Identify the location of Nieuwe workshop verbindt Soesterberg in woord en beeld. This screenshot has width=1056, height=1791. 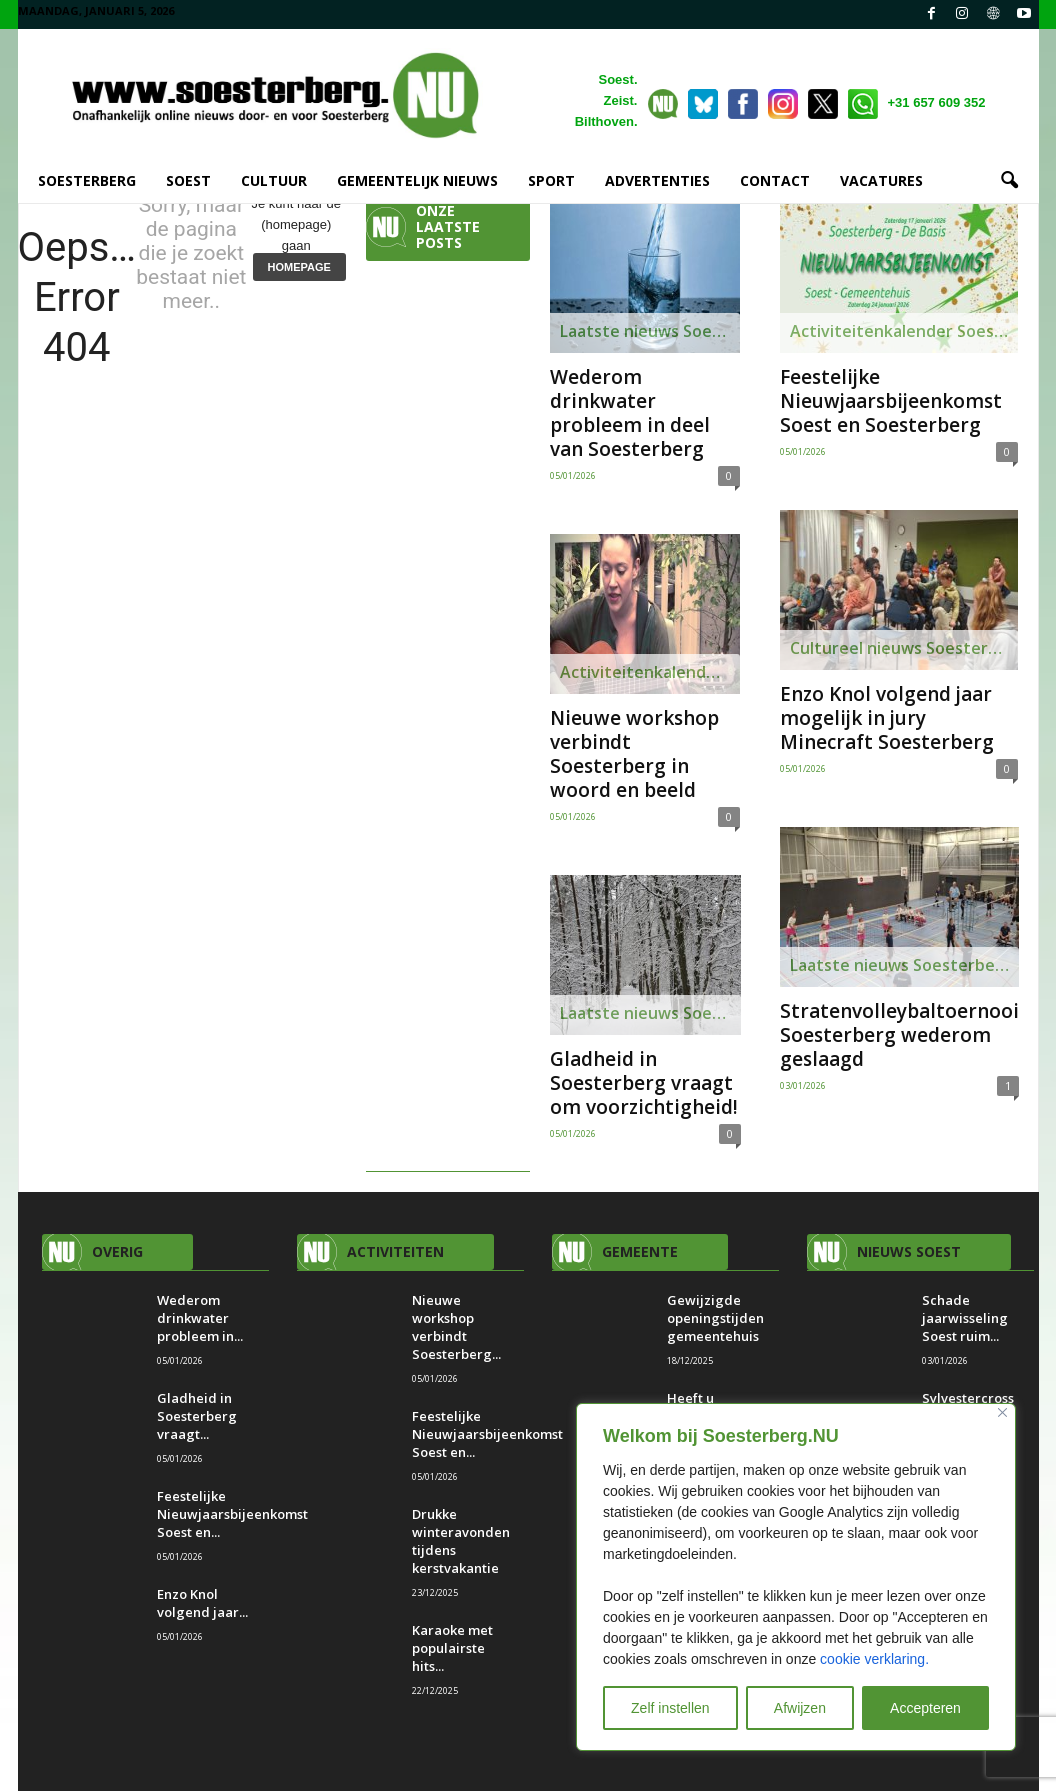
(634, 754).